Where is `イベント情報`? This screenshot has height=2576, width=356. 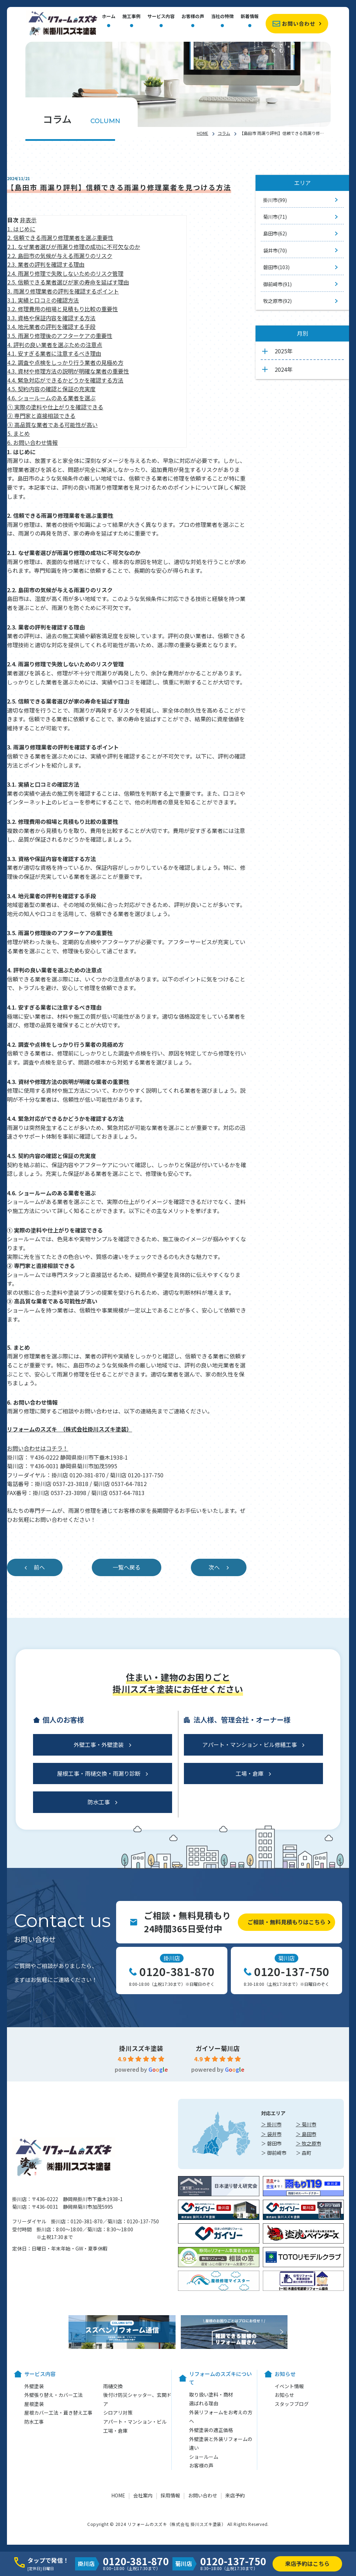
イベント情報 is located at coordinates (289, 2386).